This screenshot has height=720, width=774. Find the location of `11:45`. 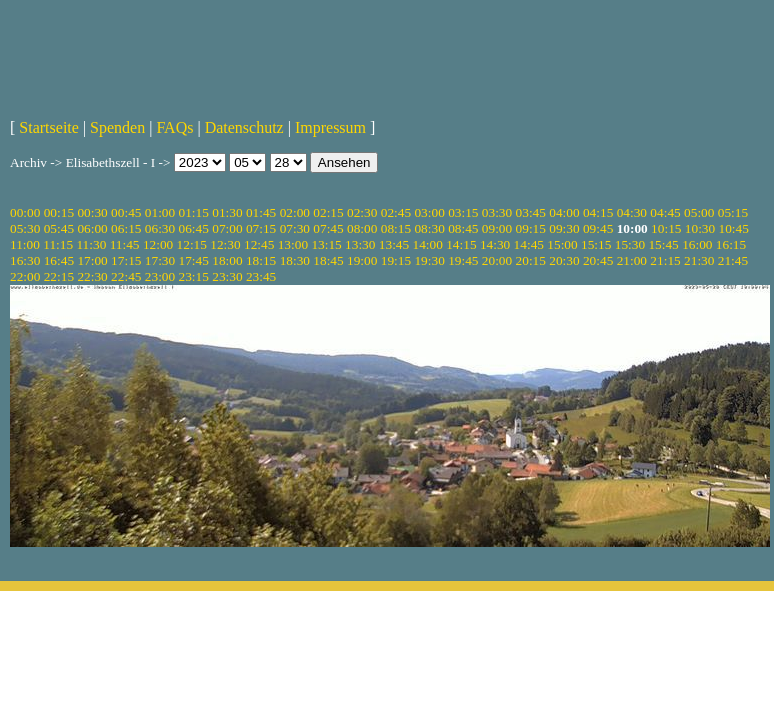

11:45 is located at coordinates (125, 244).